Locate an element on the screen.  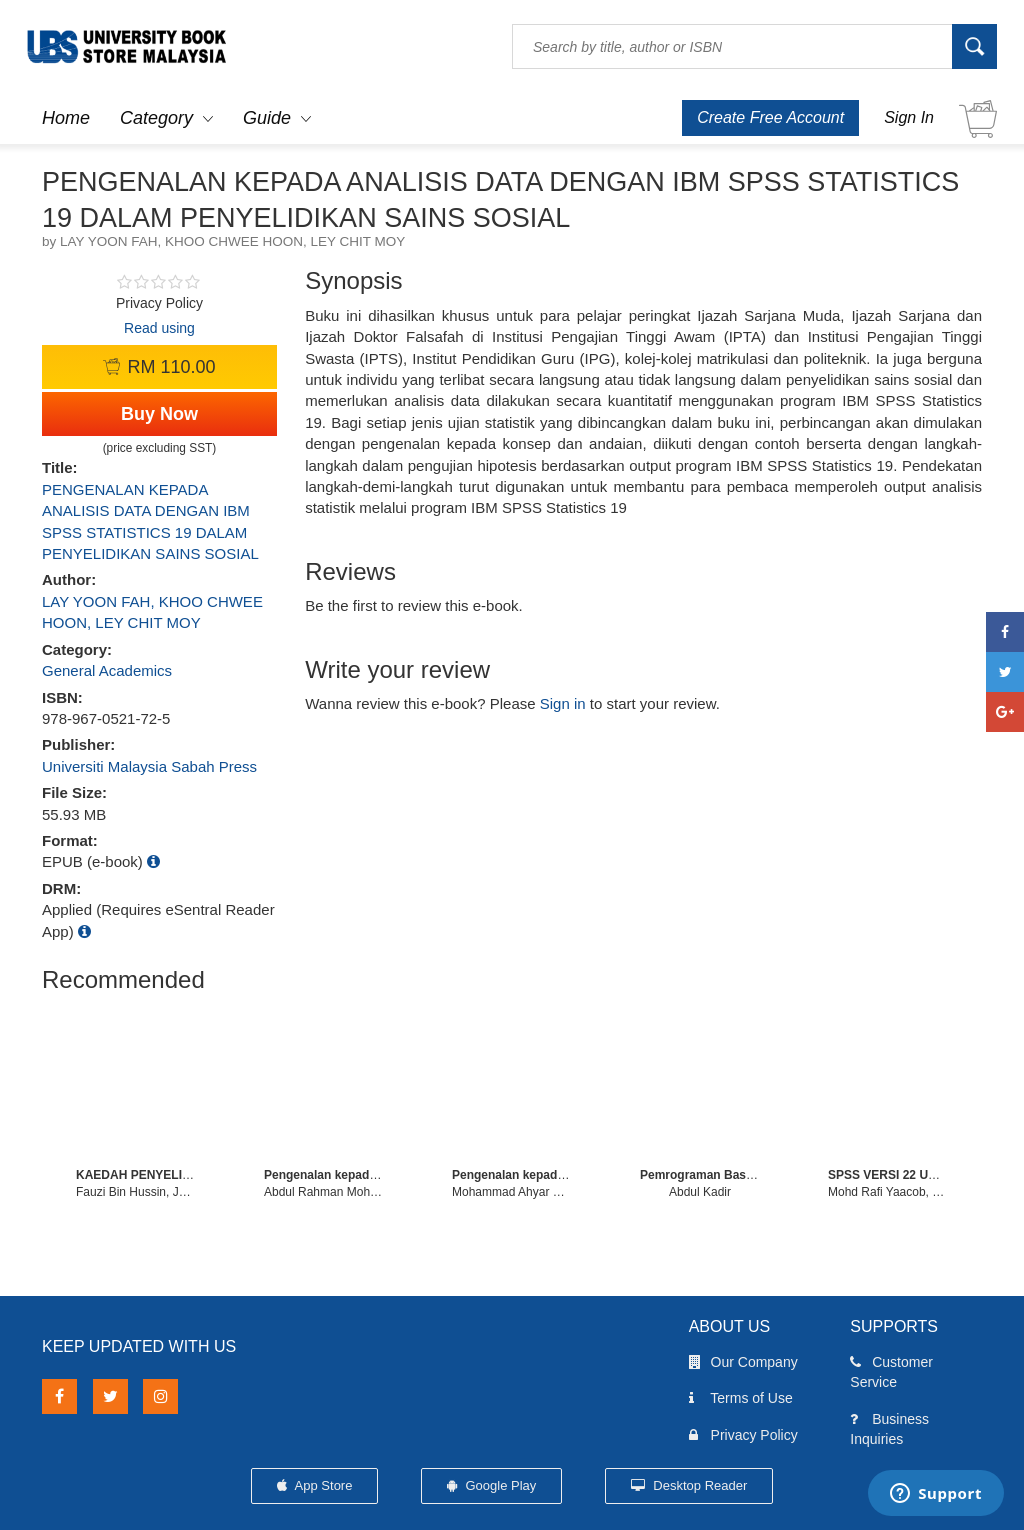
Our Company is located at coordinates (743, 1362).